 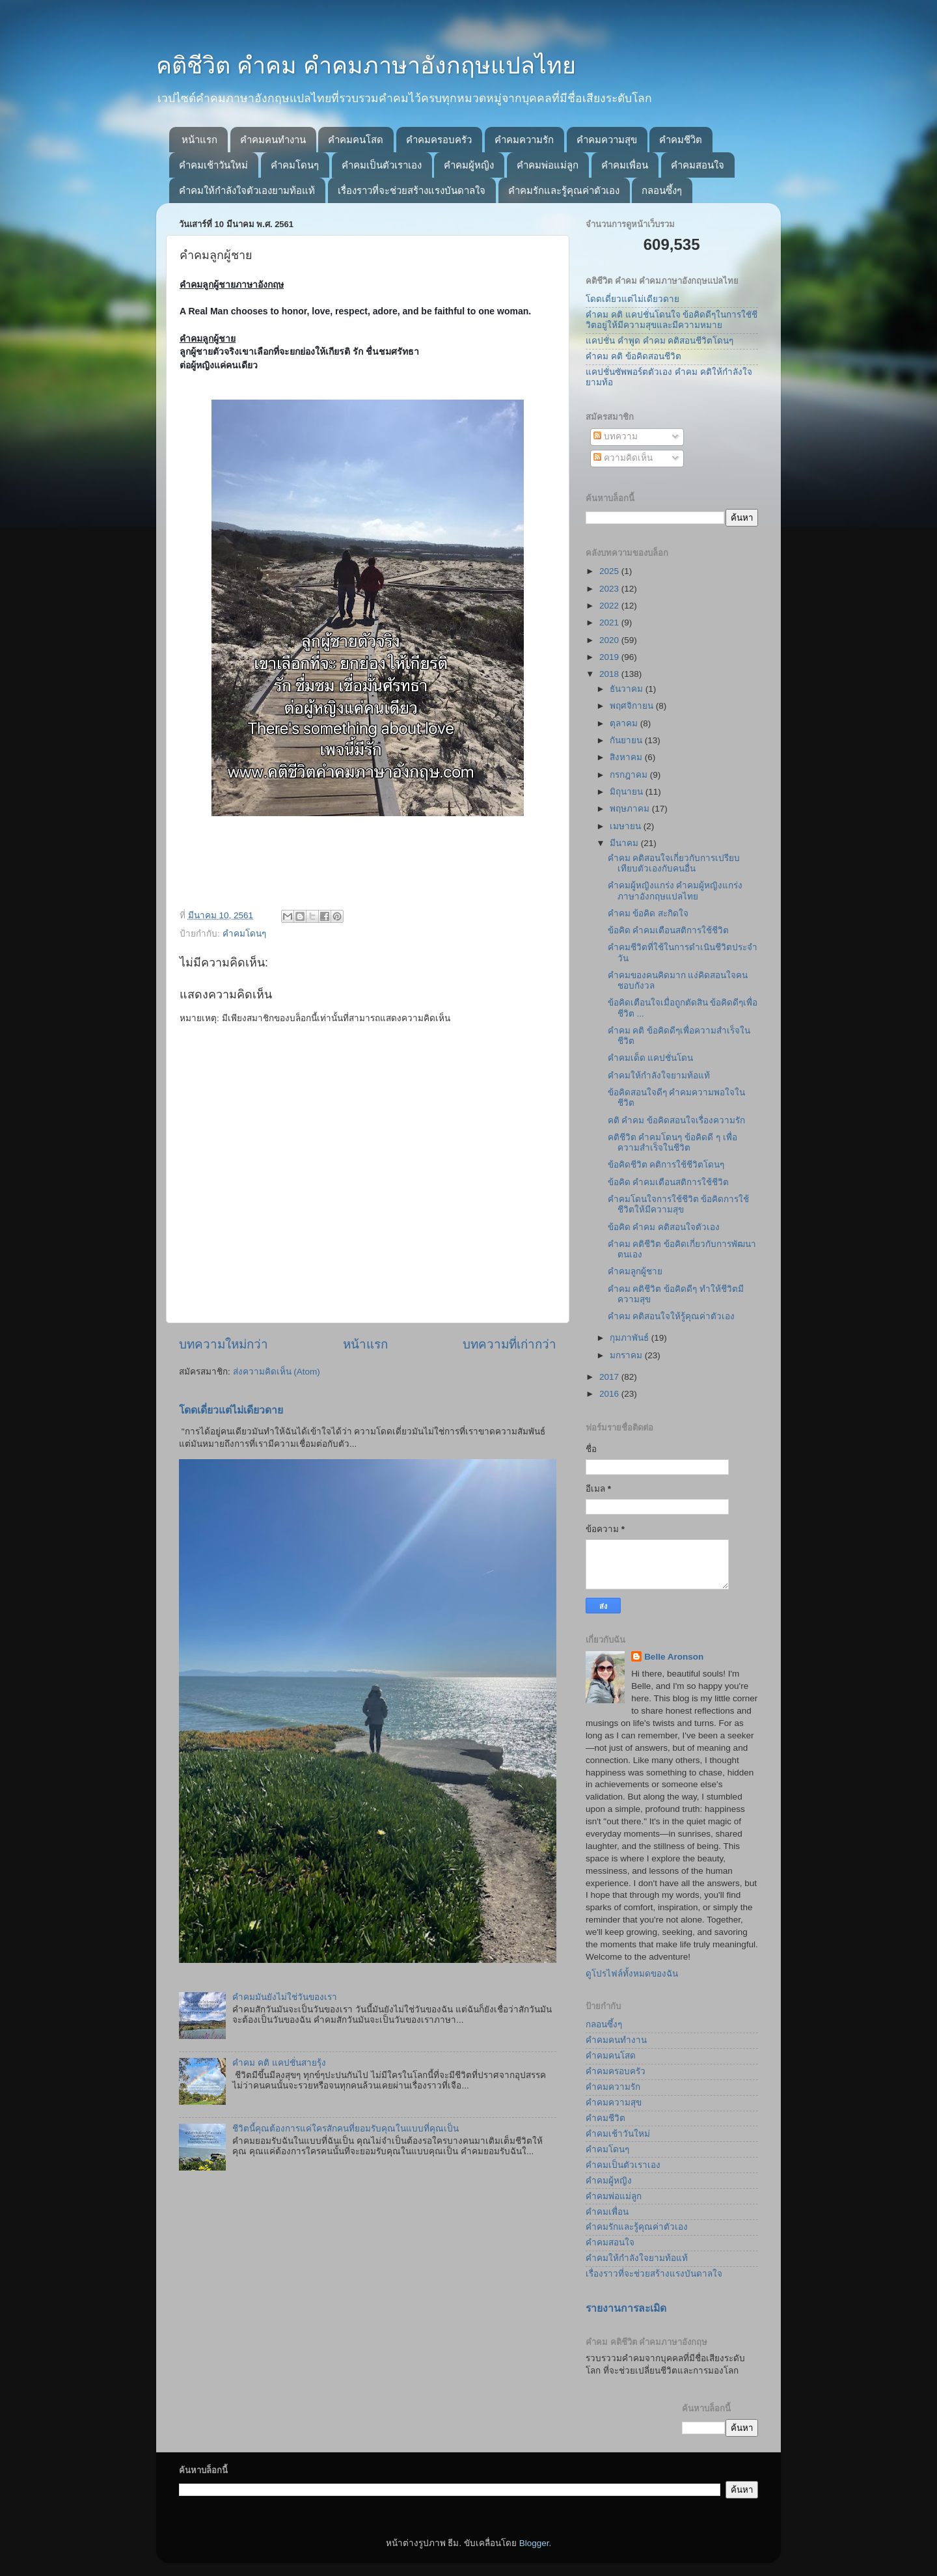 I want to click on Belle Aronson, so click(x=673, y=1657).